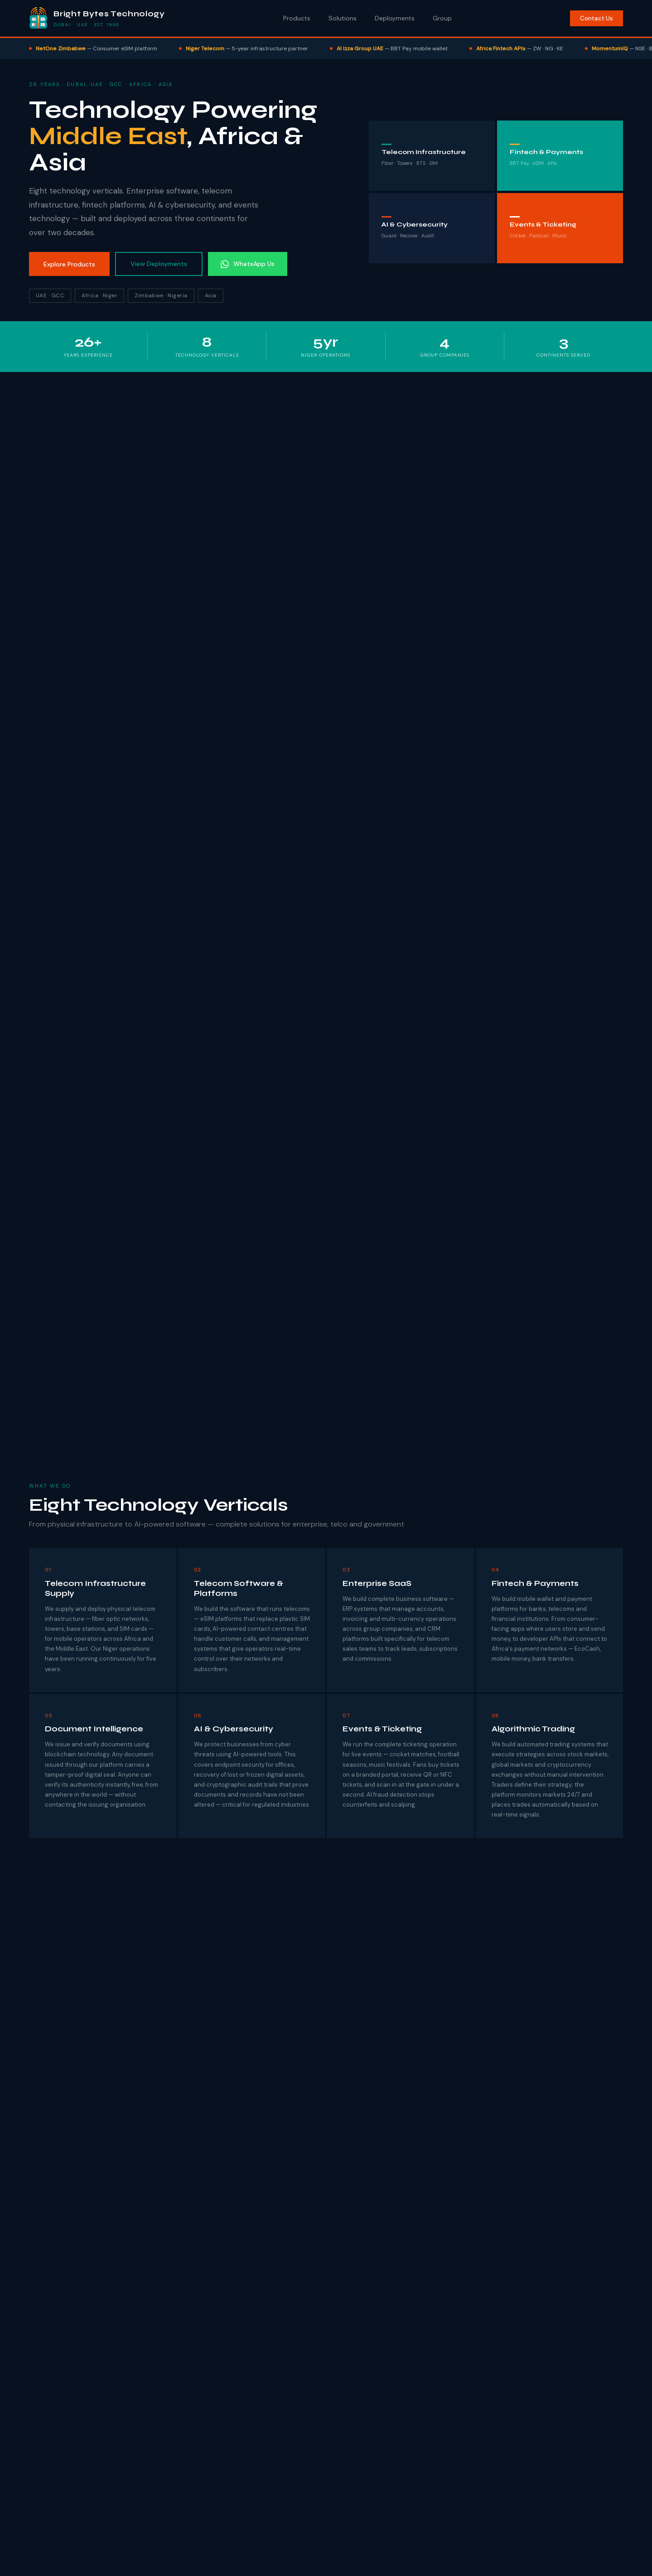 The height and width of the screenshot is (2576, 652). Describe the element at coordinates (342, 18) in the screenshot. I see `Solutions` at that location.